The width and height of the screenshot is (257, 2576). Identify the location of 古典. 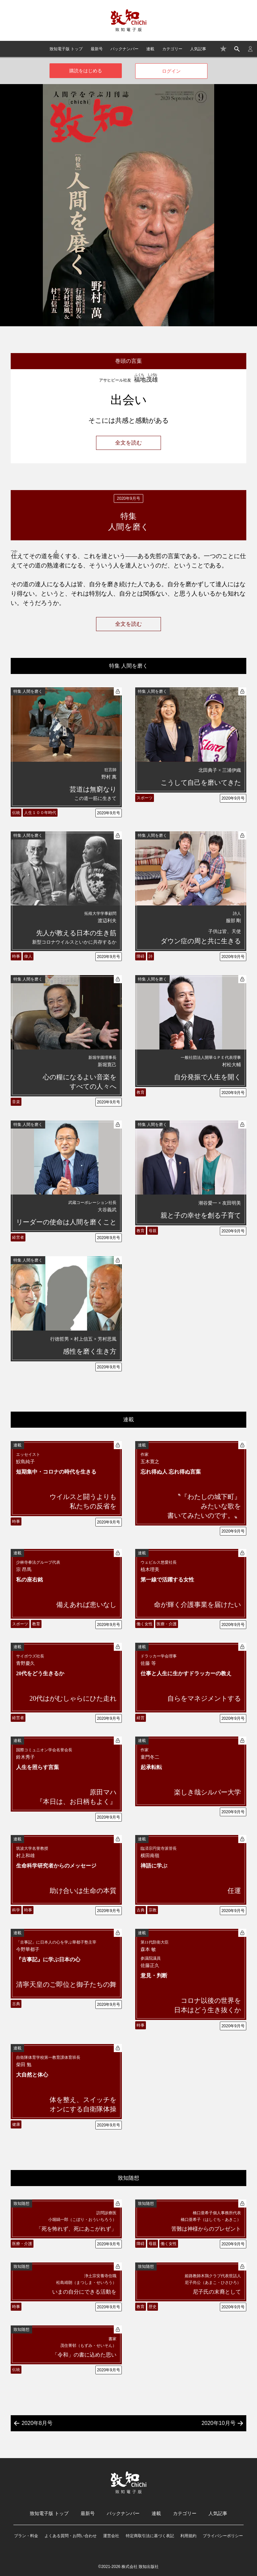
(141, 1910).